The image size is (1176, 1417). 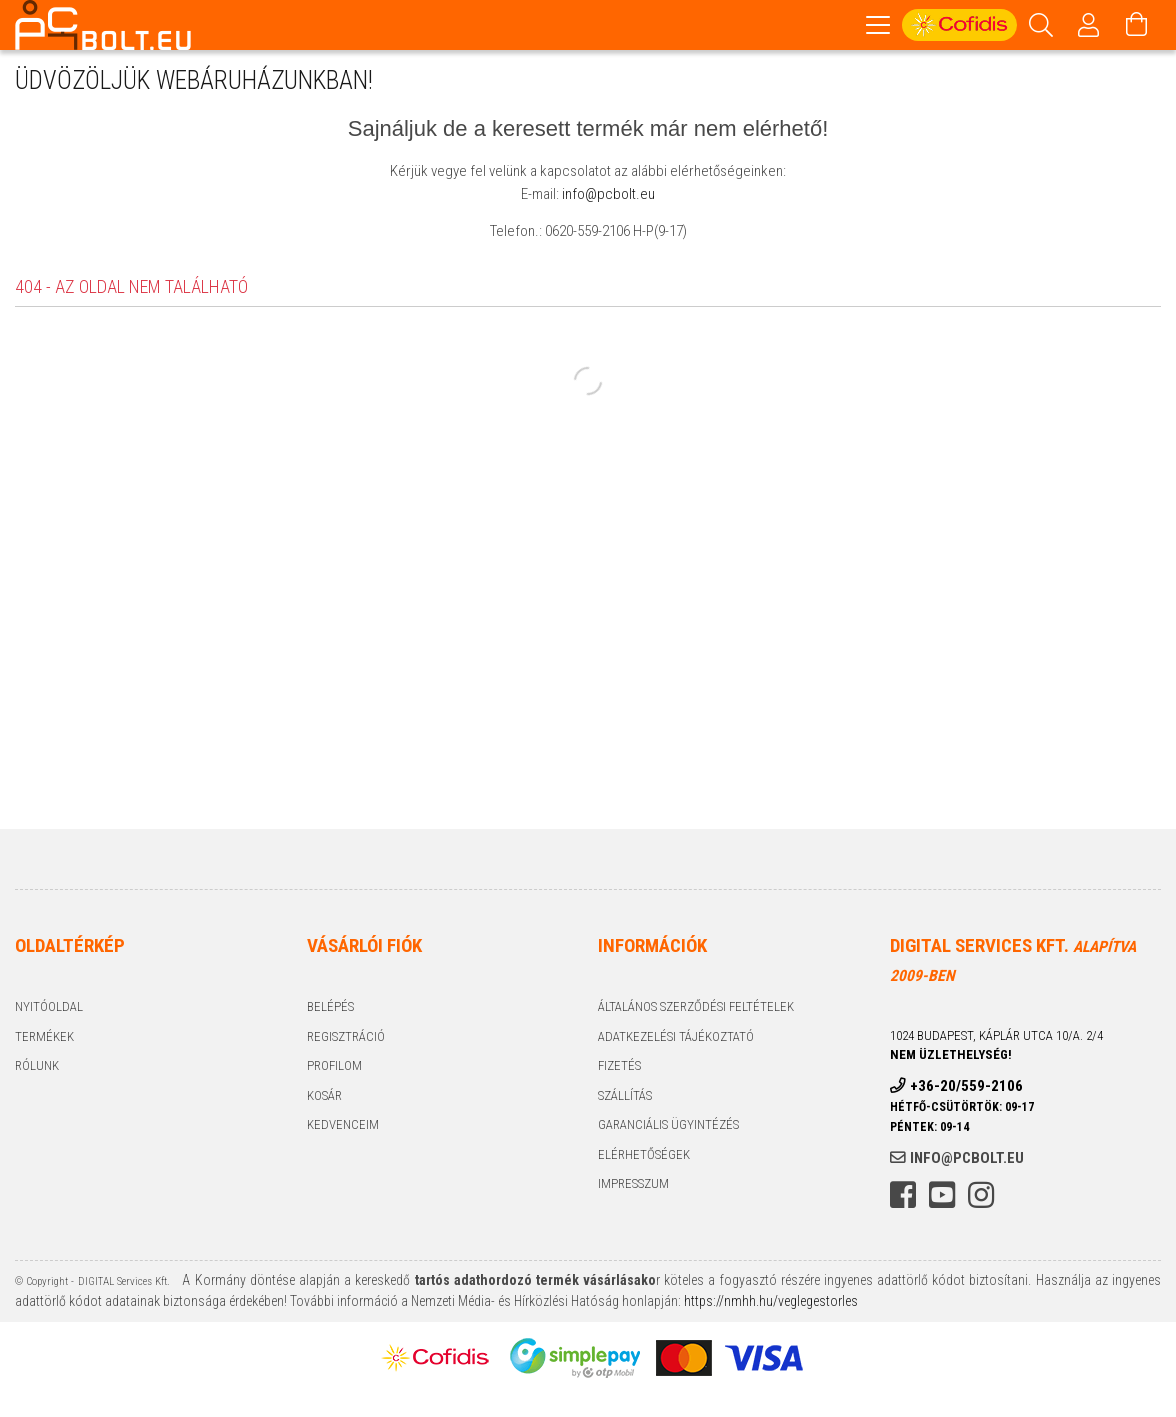 What do you see at coordinates (343, 1127) in the screenshot?
I see `Kedvenceim` at bounding box center [343, 1127].